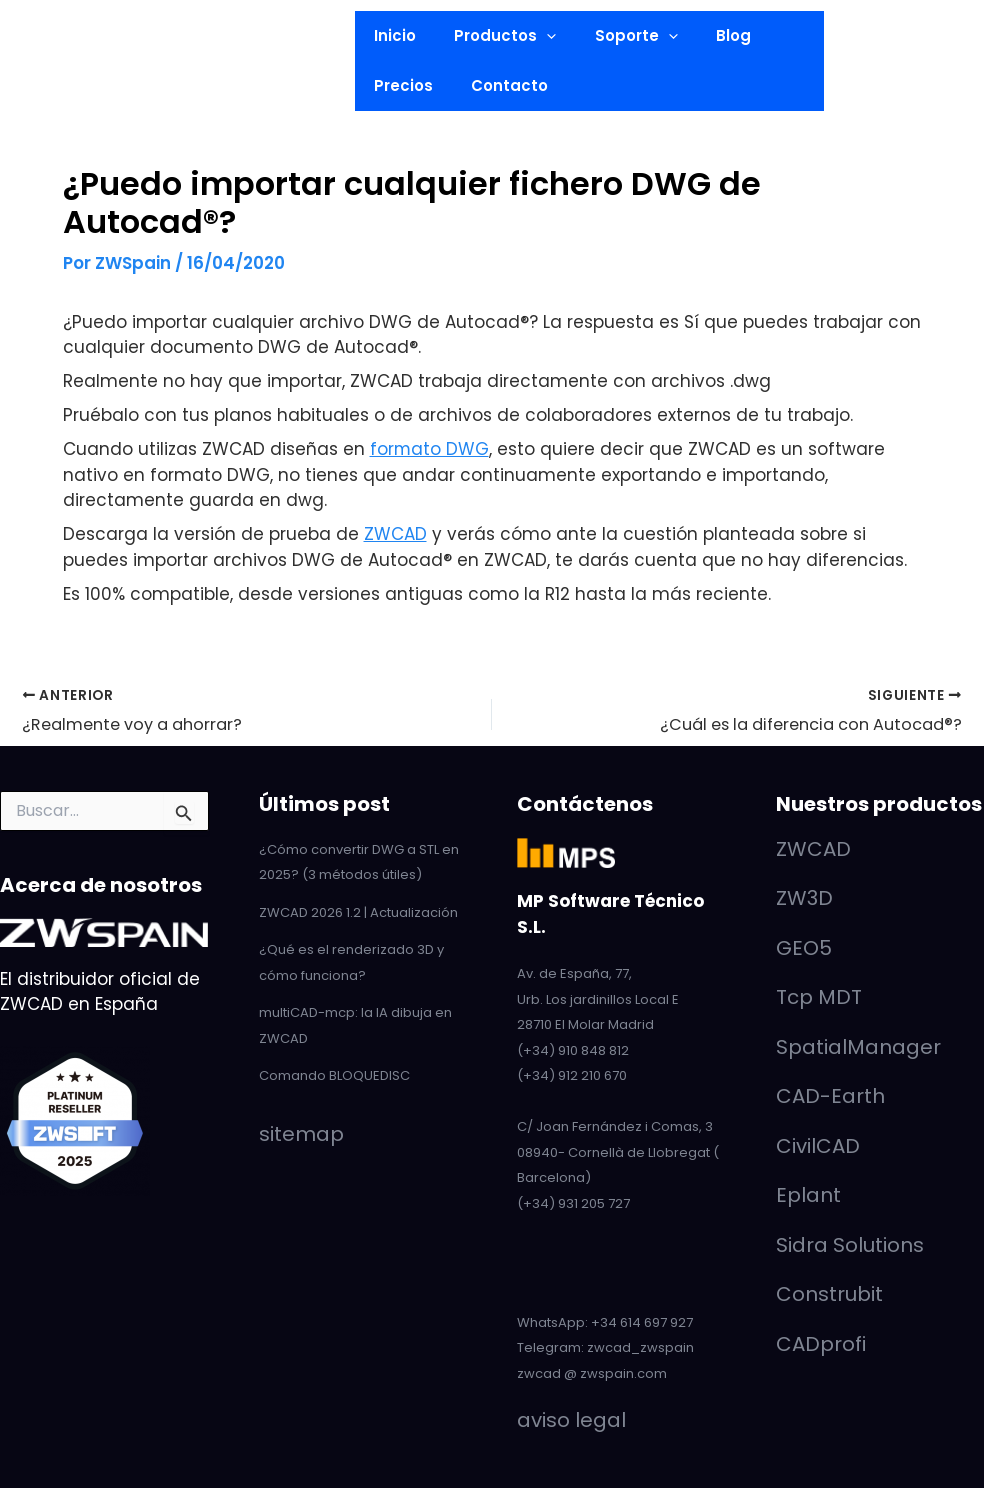 The image size is (984, 1488). I want to click on [button], so click(137, 61).